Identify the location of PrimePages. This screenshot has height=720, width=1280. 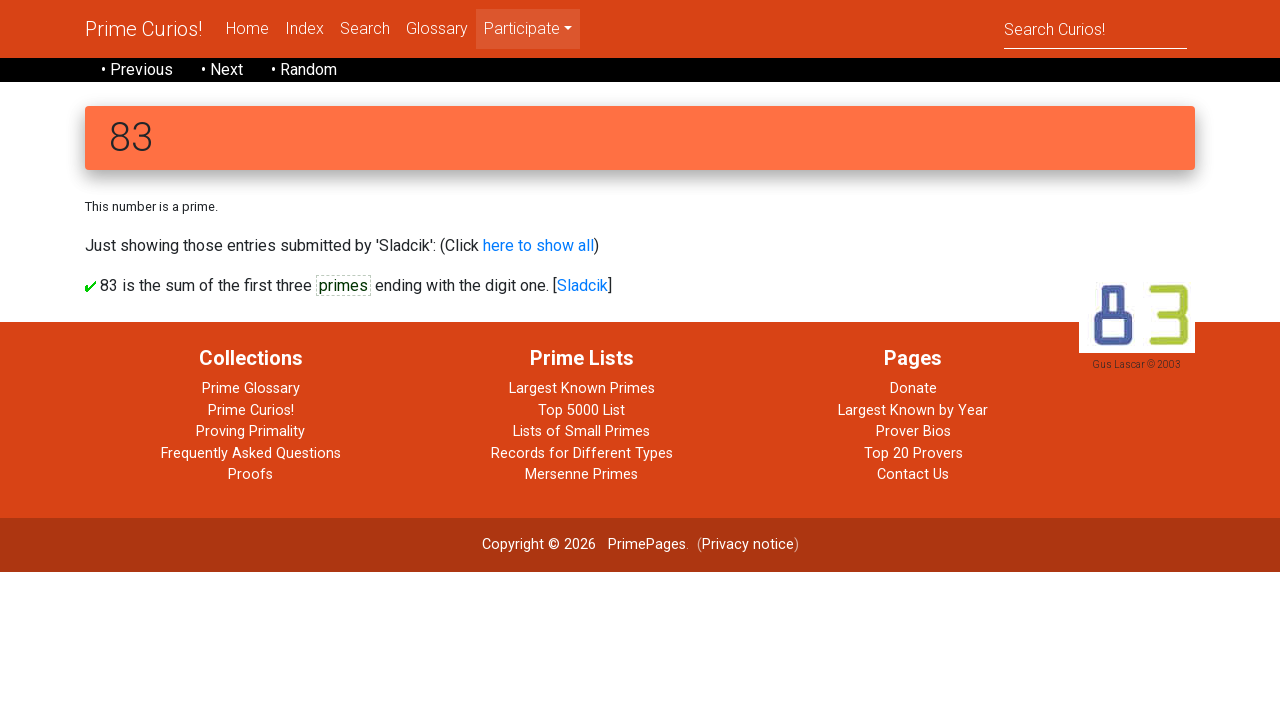
(647, 544).